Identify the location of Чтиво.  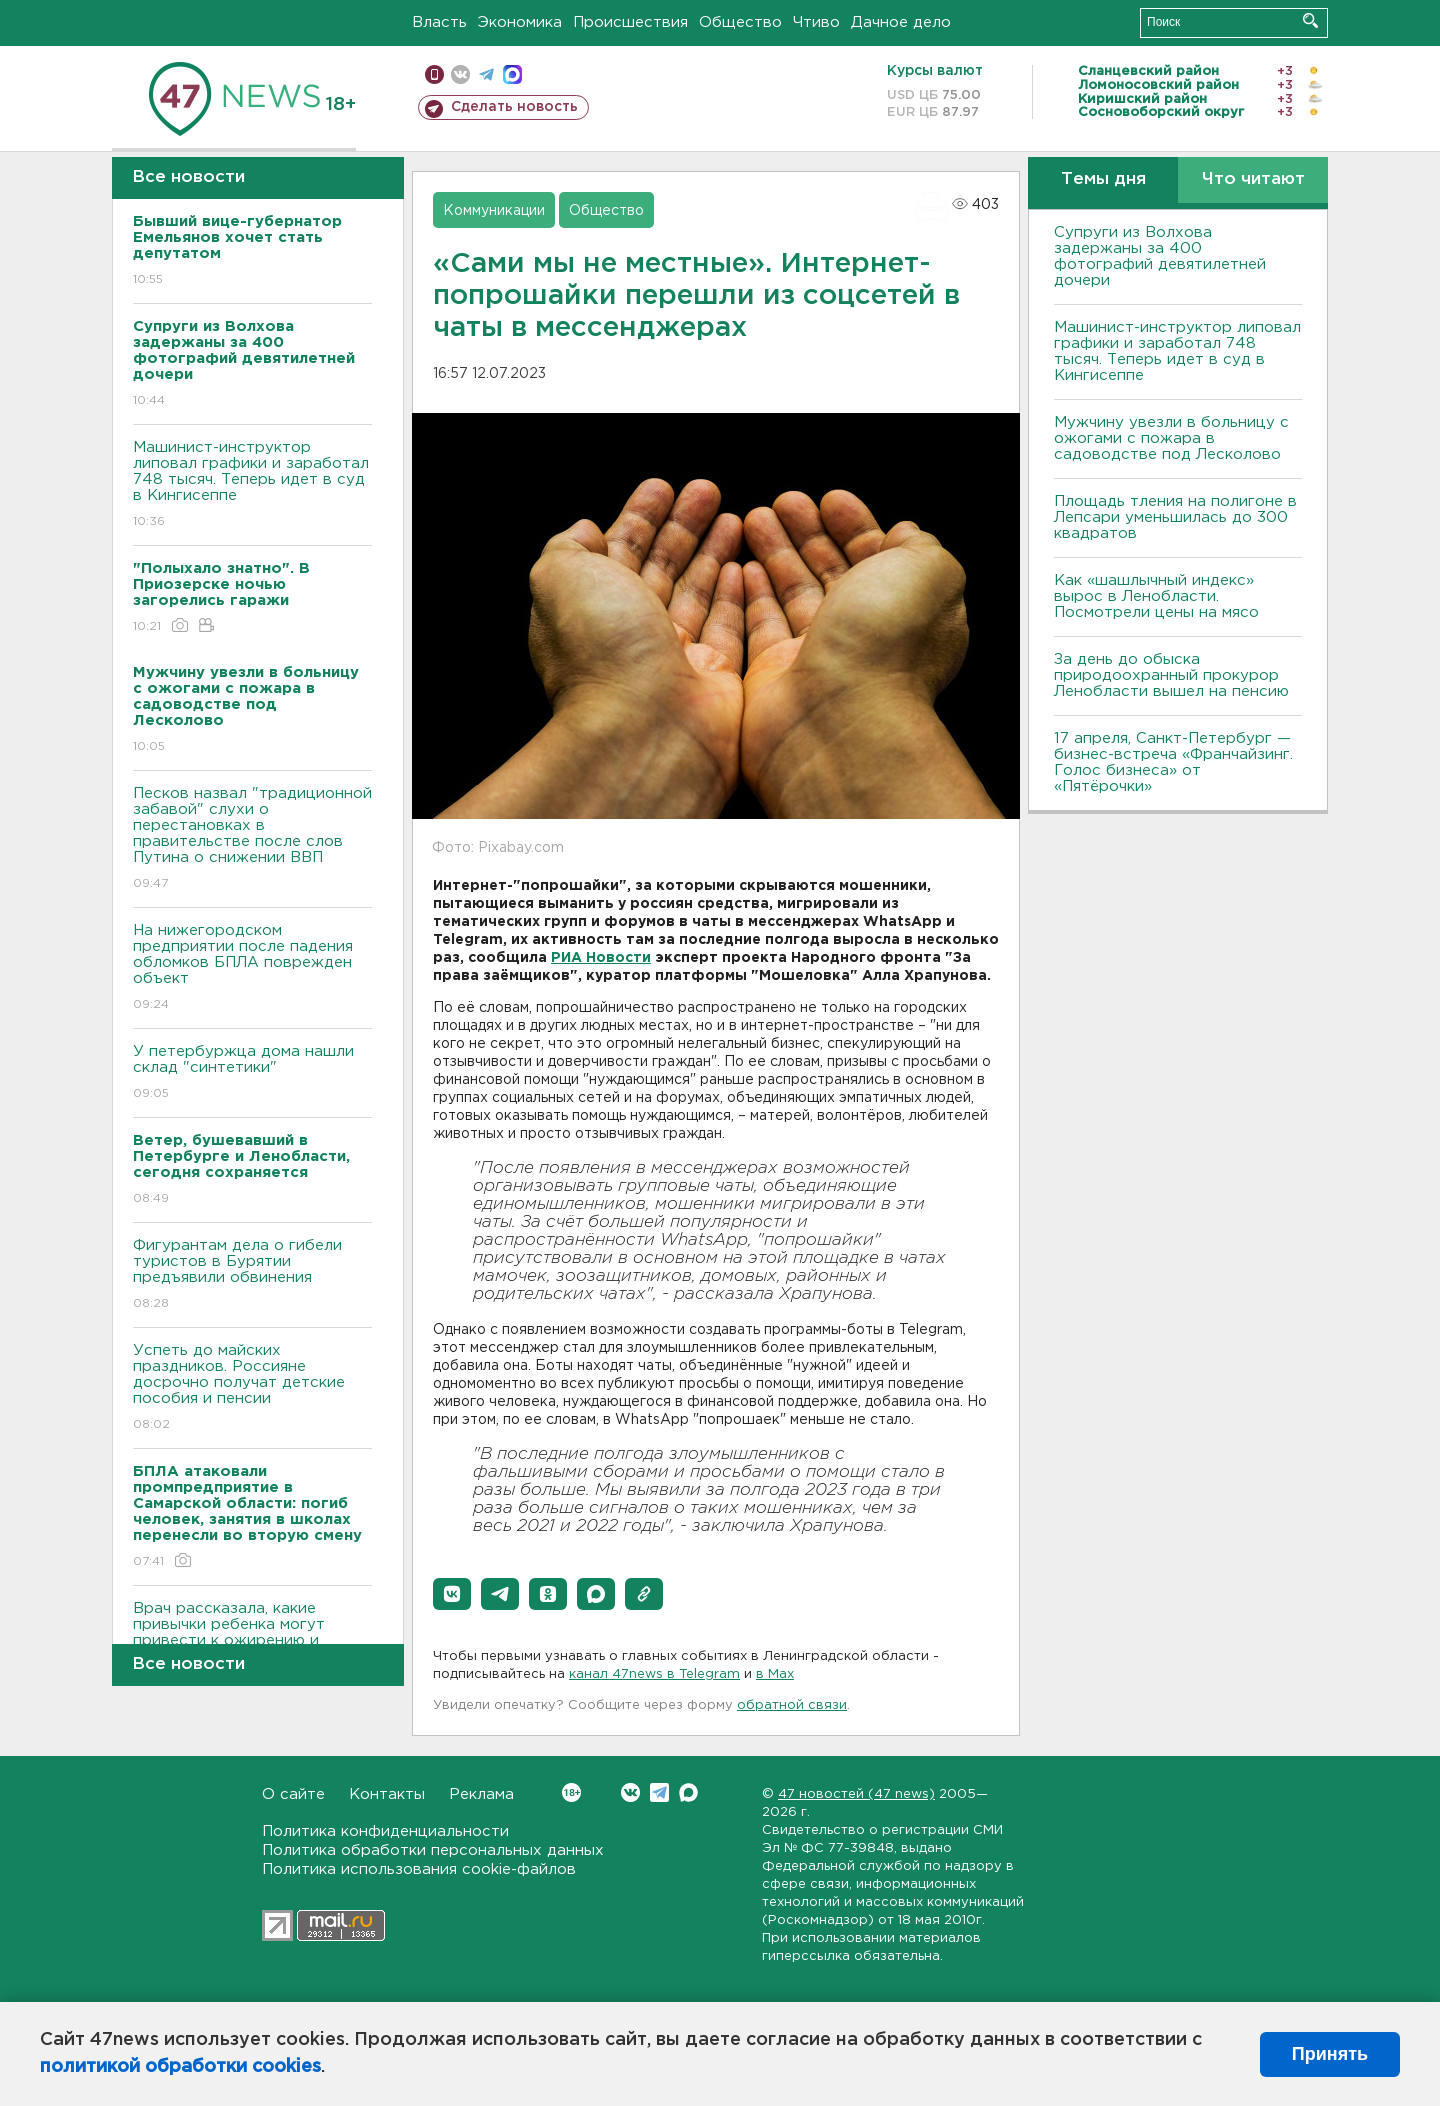
(816, 22).